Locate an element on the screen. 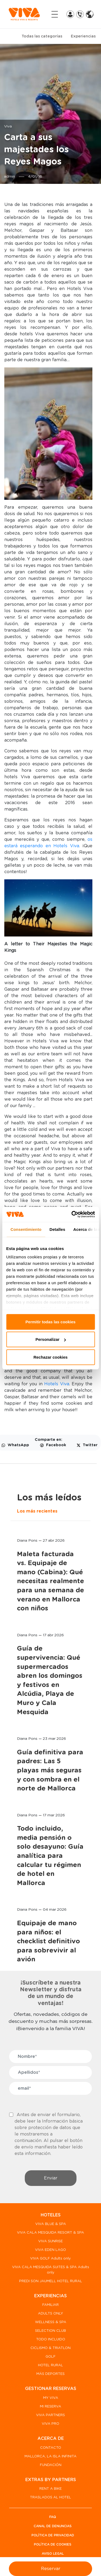  Experiencias is located at coordinates (83, 36).